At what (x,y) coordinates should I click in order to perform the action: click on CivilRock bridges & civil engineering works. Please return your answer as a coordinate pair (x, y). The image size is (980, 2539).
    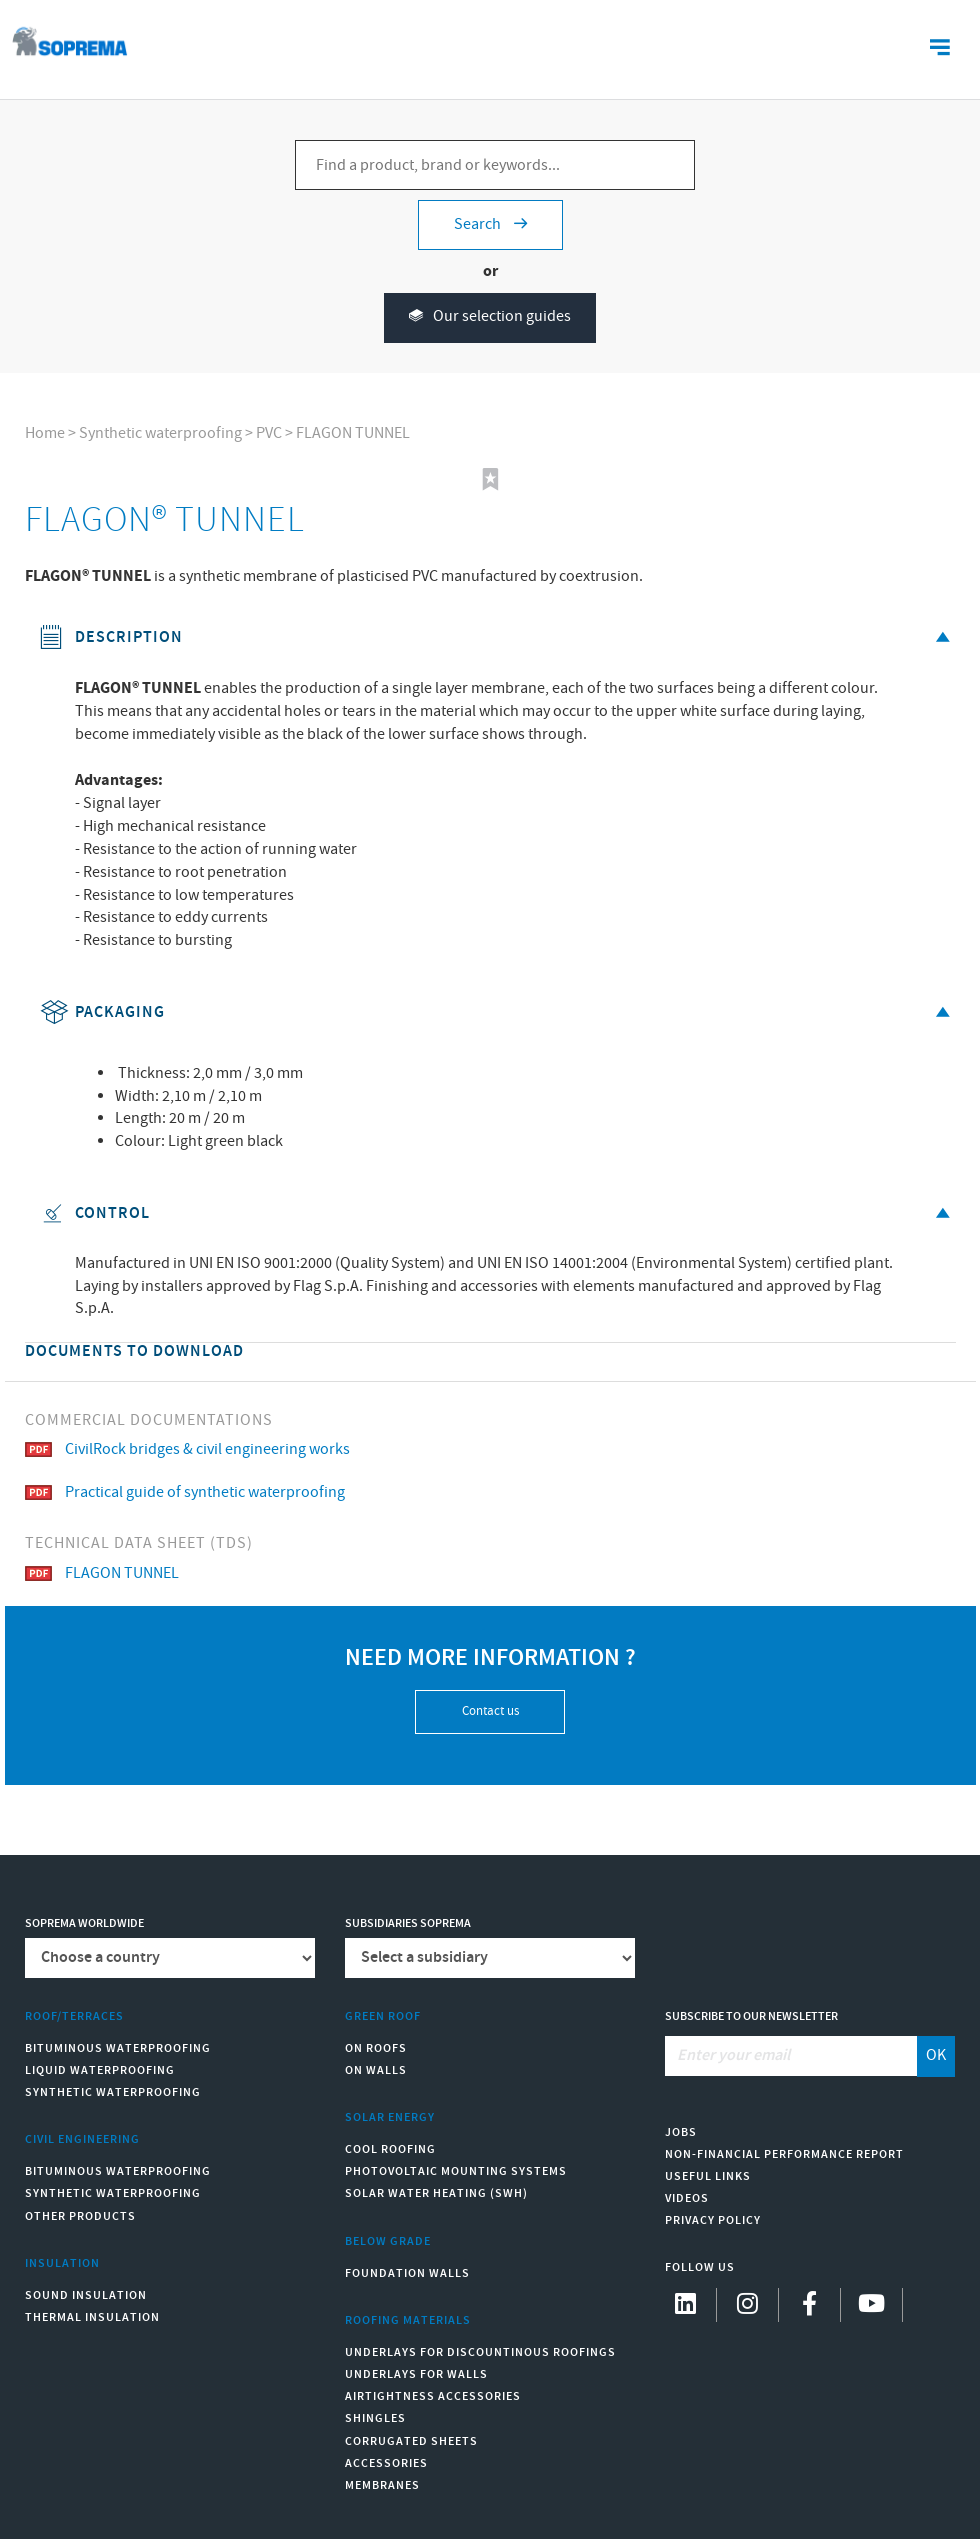
    Looking at the image, I should click on (187, 1449).